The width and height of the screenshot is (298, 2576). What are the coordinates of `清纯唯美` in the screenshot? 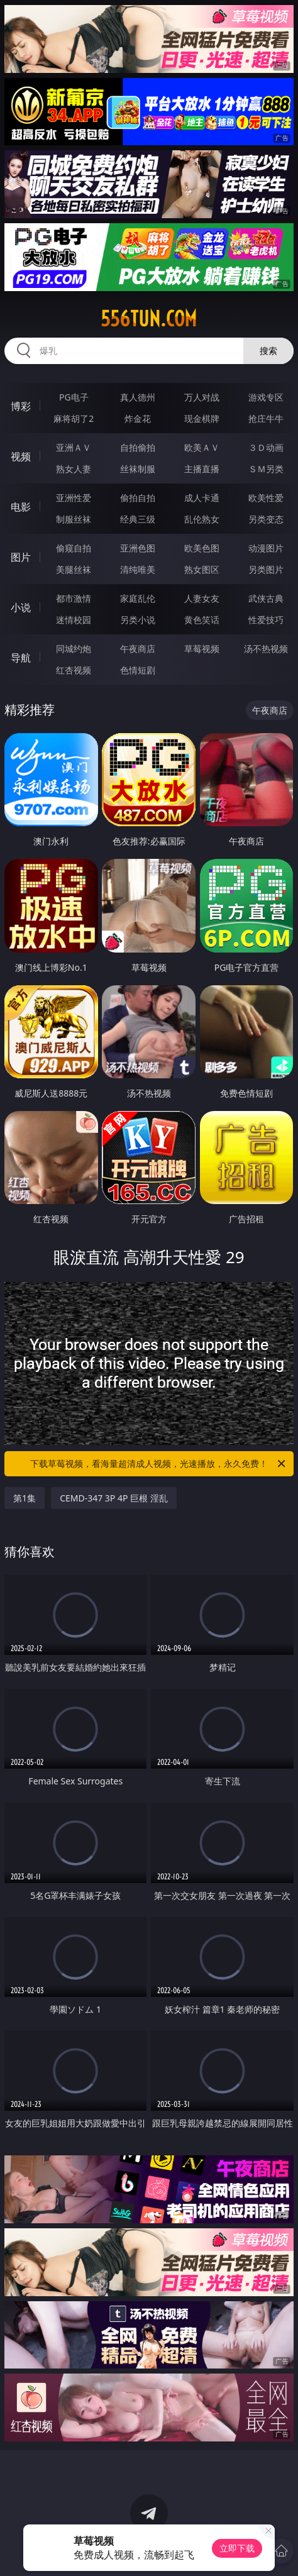 It's located at (137, 569).